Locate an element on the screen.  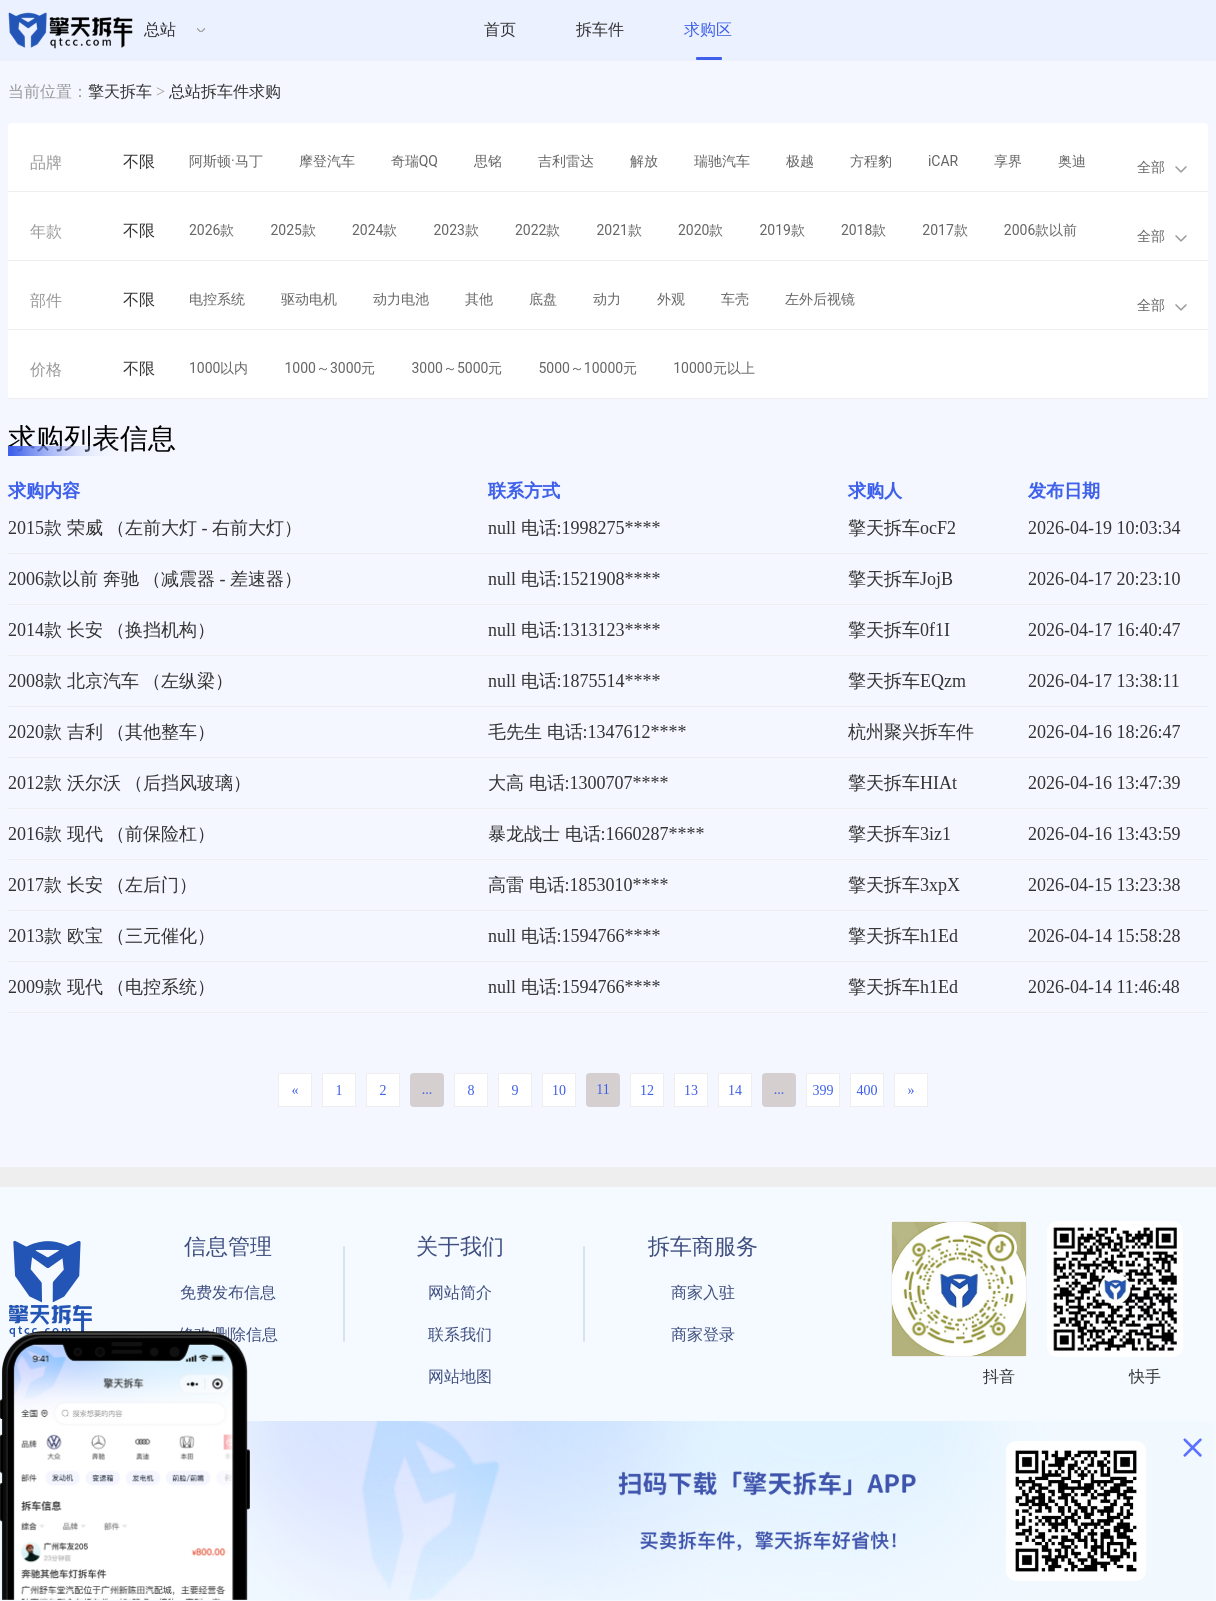
求购区 is located at coordinates (708, 29).